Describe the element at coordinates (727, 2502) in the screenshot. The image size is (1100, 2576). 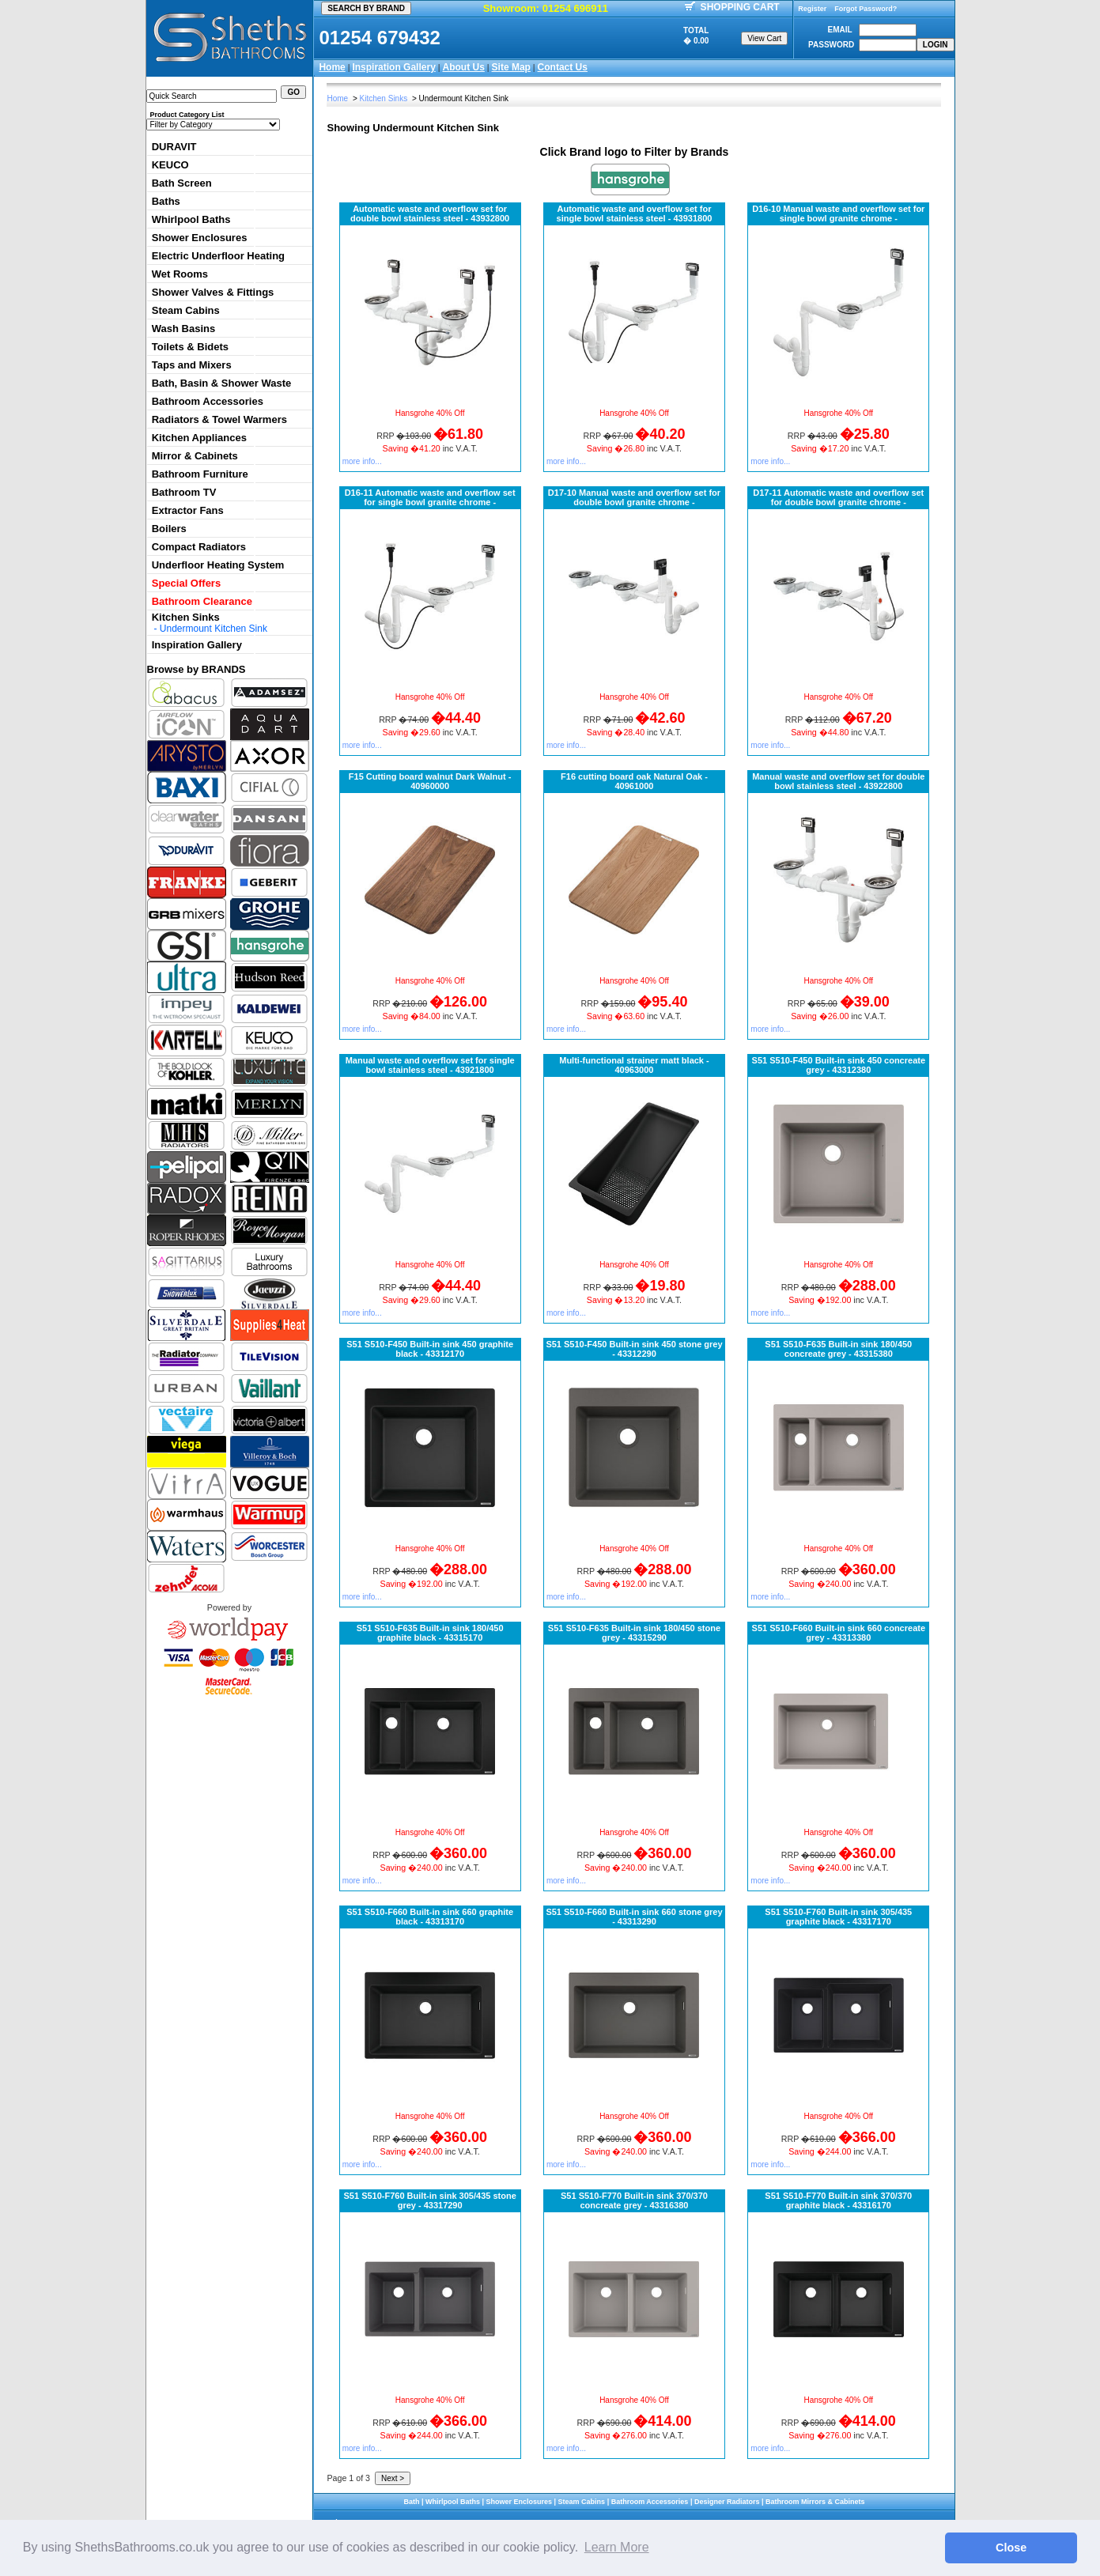
I see `Designer Radiators` at that location.